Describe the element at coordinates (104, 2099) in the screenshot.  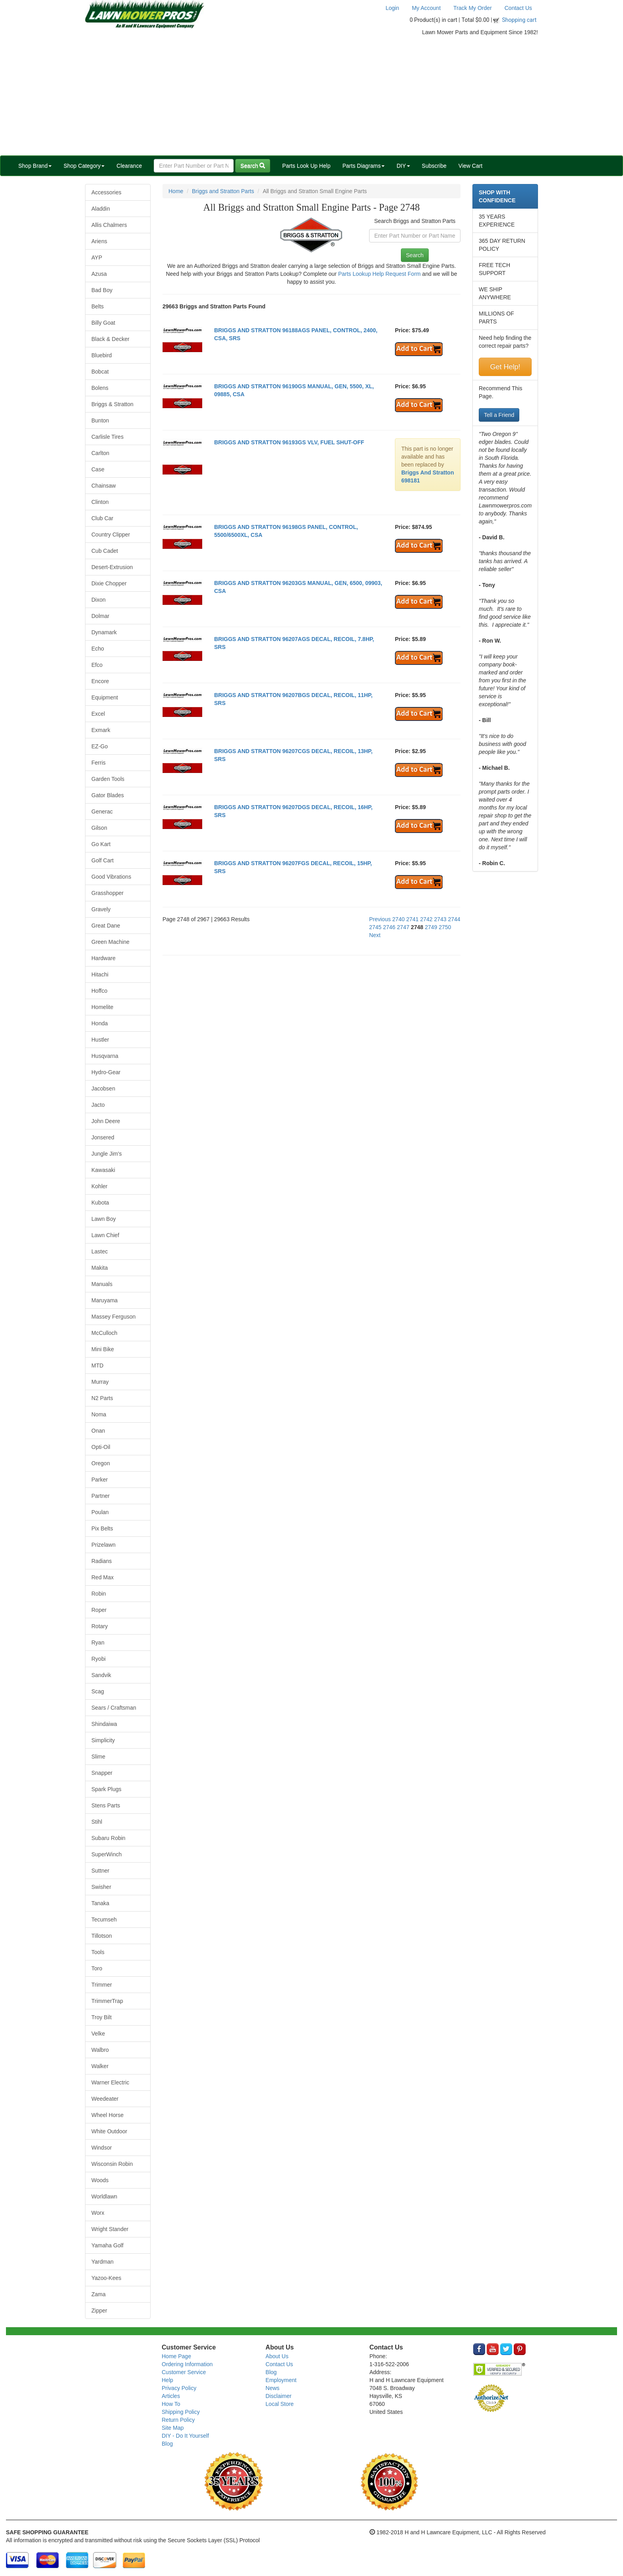
I see `Weedeater` at that location.